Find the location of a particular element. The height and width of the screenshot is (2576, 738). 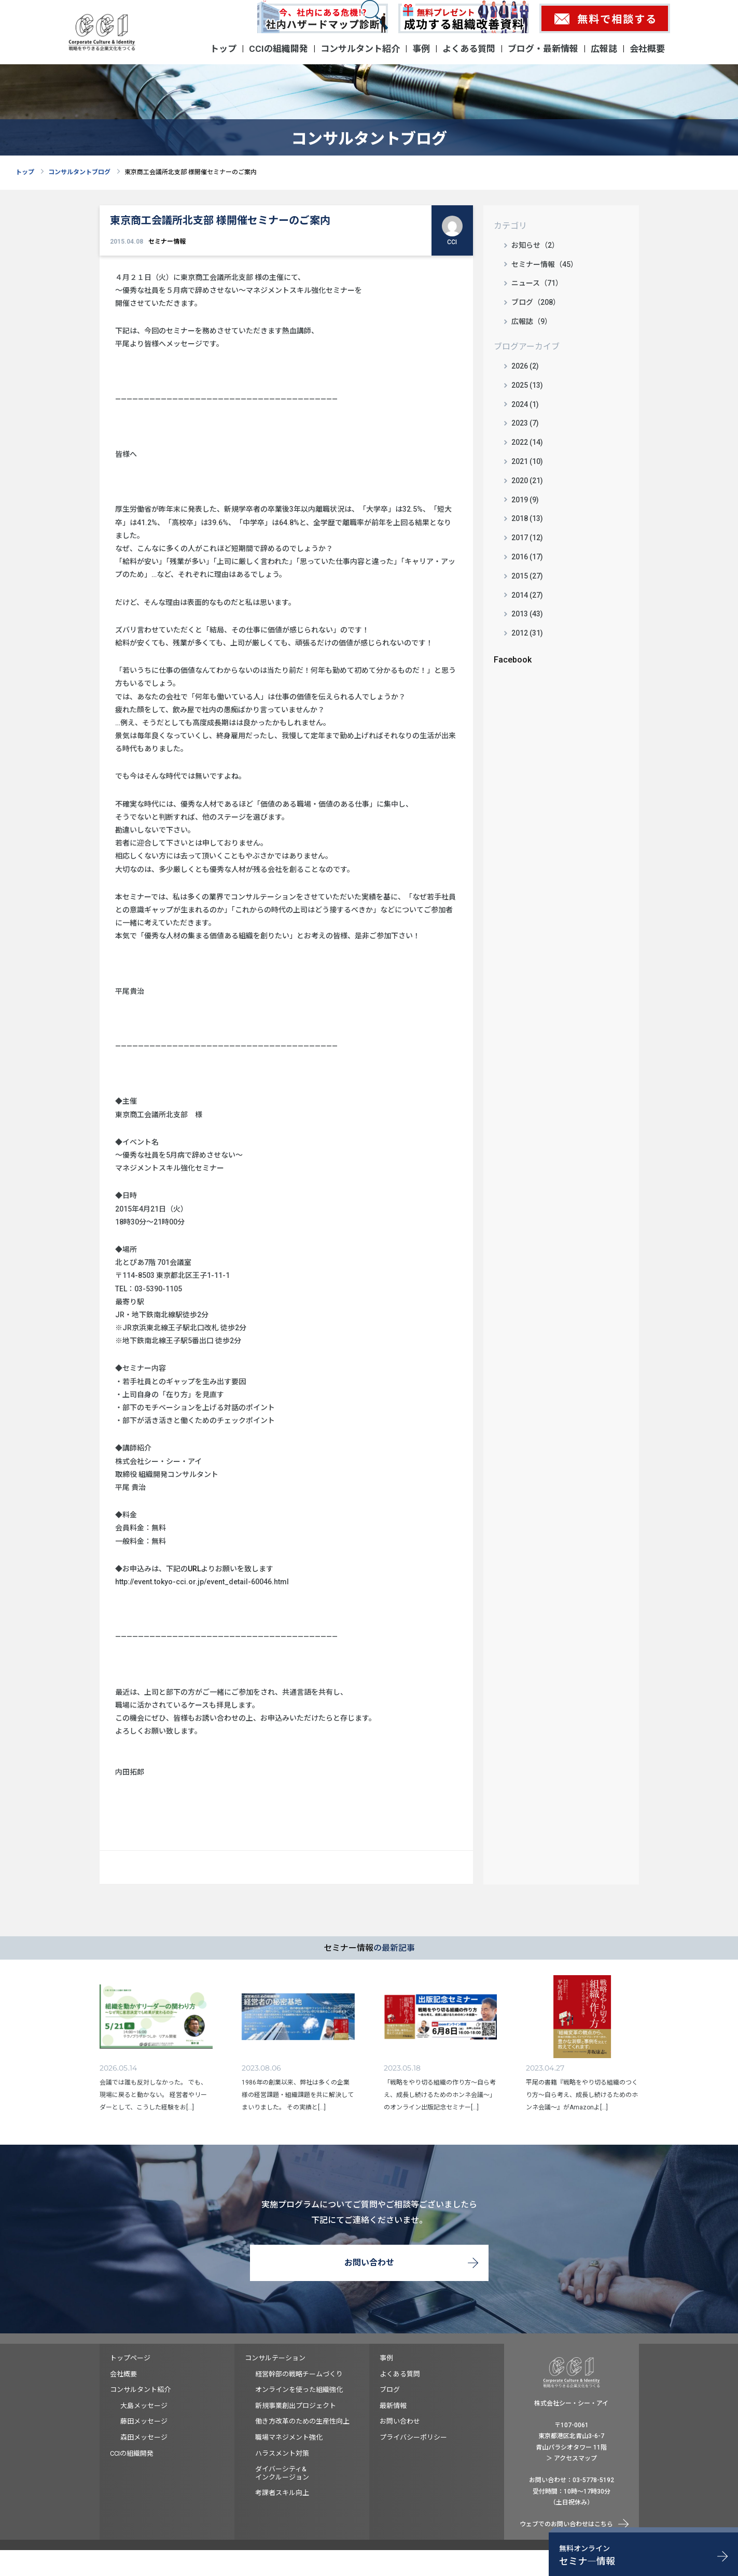

Facebook is located at coordinates (513, 660).